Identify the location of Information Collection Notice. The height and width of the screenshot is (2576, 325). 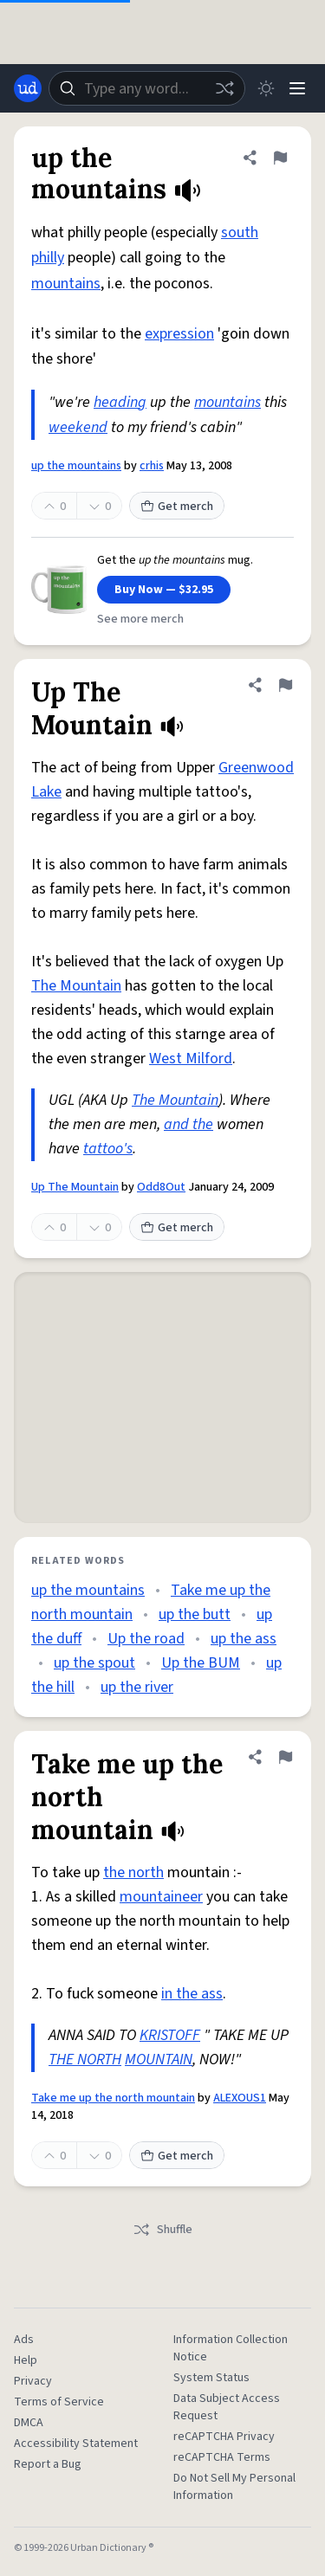
(230, 2348).